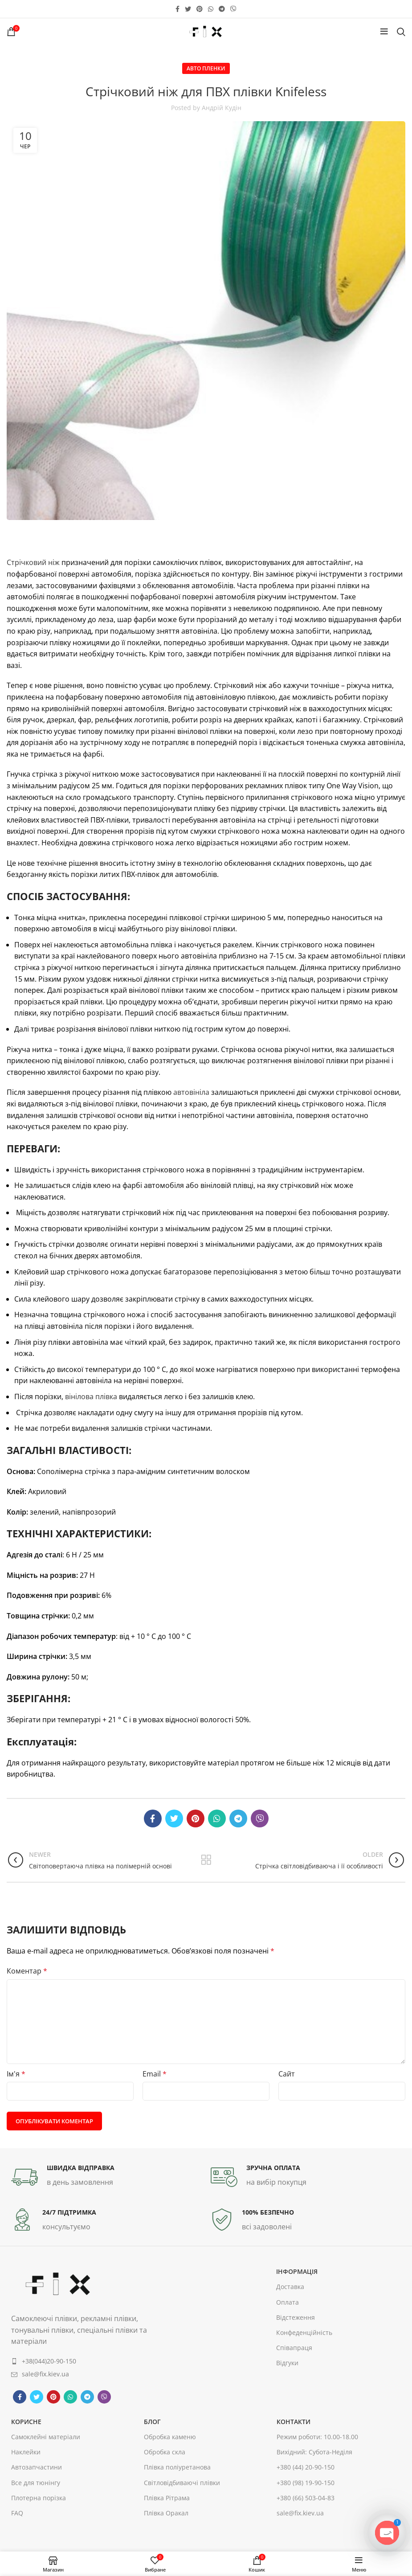 The height and width of the screenshot is (2576, 412). I want to click on Блог, so click(152, 2421).